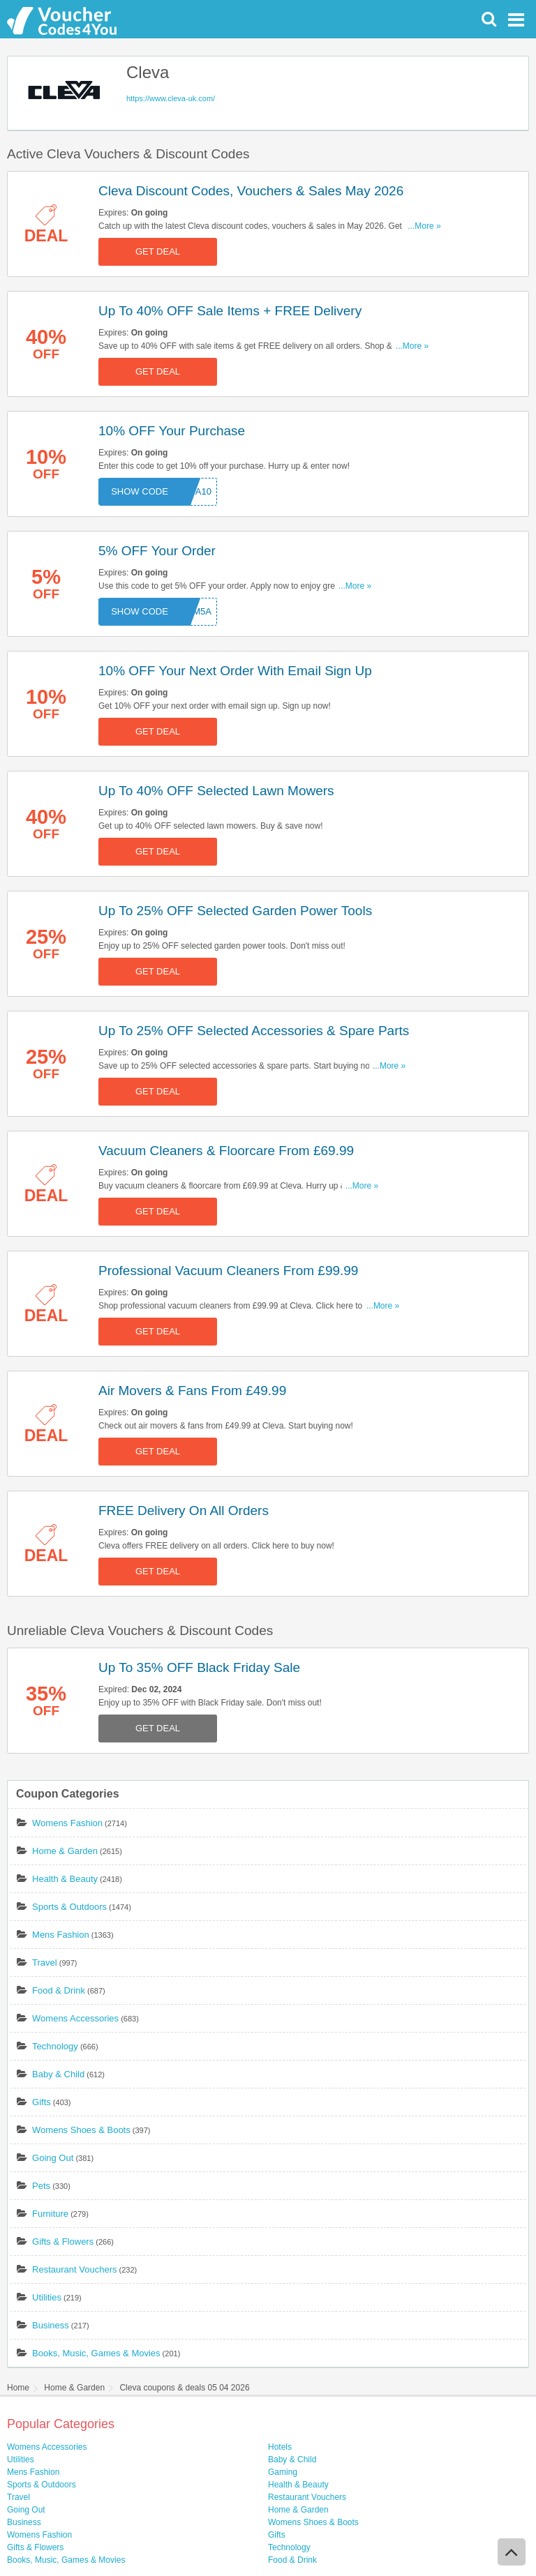 Image resolution: width=536 pixels, height=2576 pixels. What do you see at coordinates (75, 2018) in the screenshot?
I see `Womens Accessories` at bounding box center [75, 2018].